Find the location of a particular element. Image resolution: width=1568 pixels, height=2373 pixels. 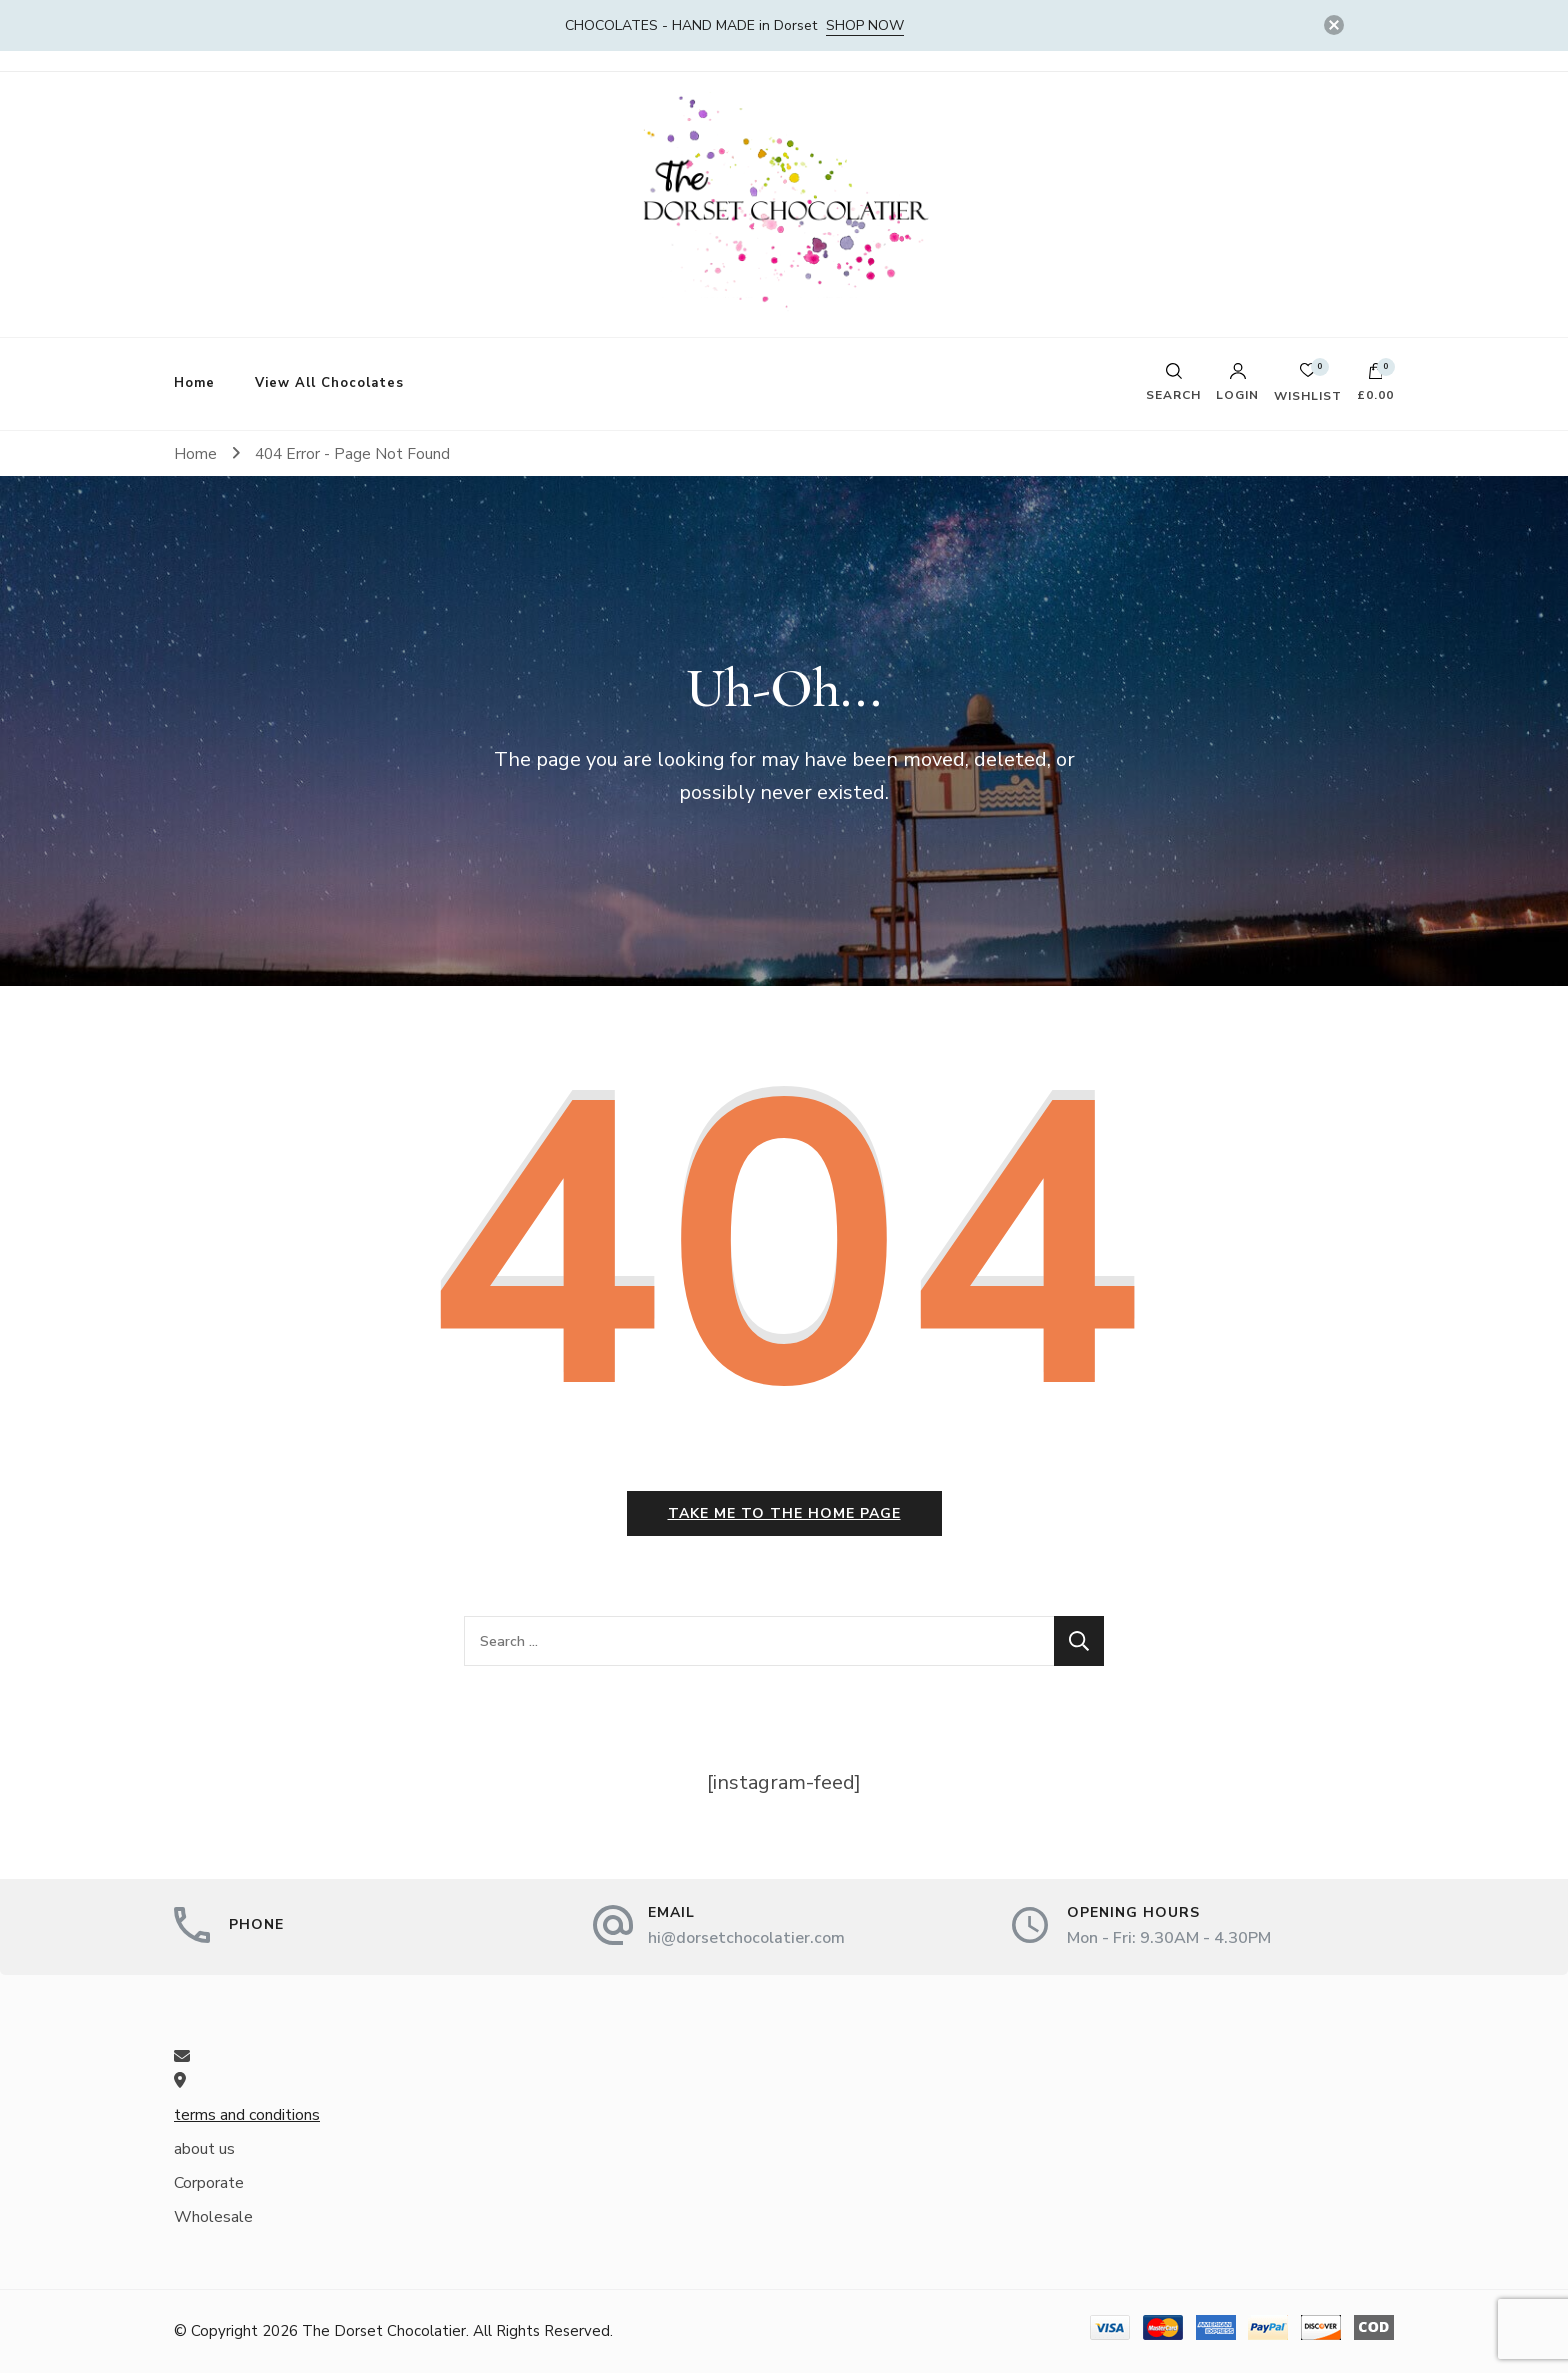

View All Chocolates is located at coordinates (329, 383).